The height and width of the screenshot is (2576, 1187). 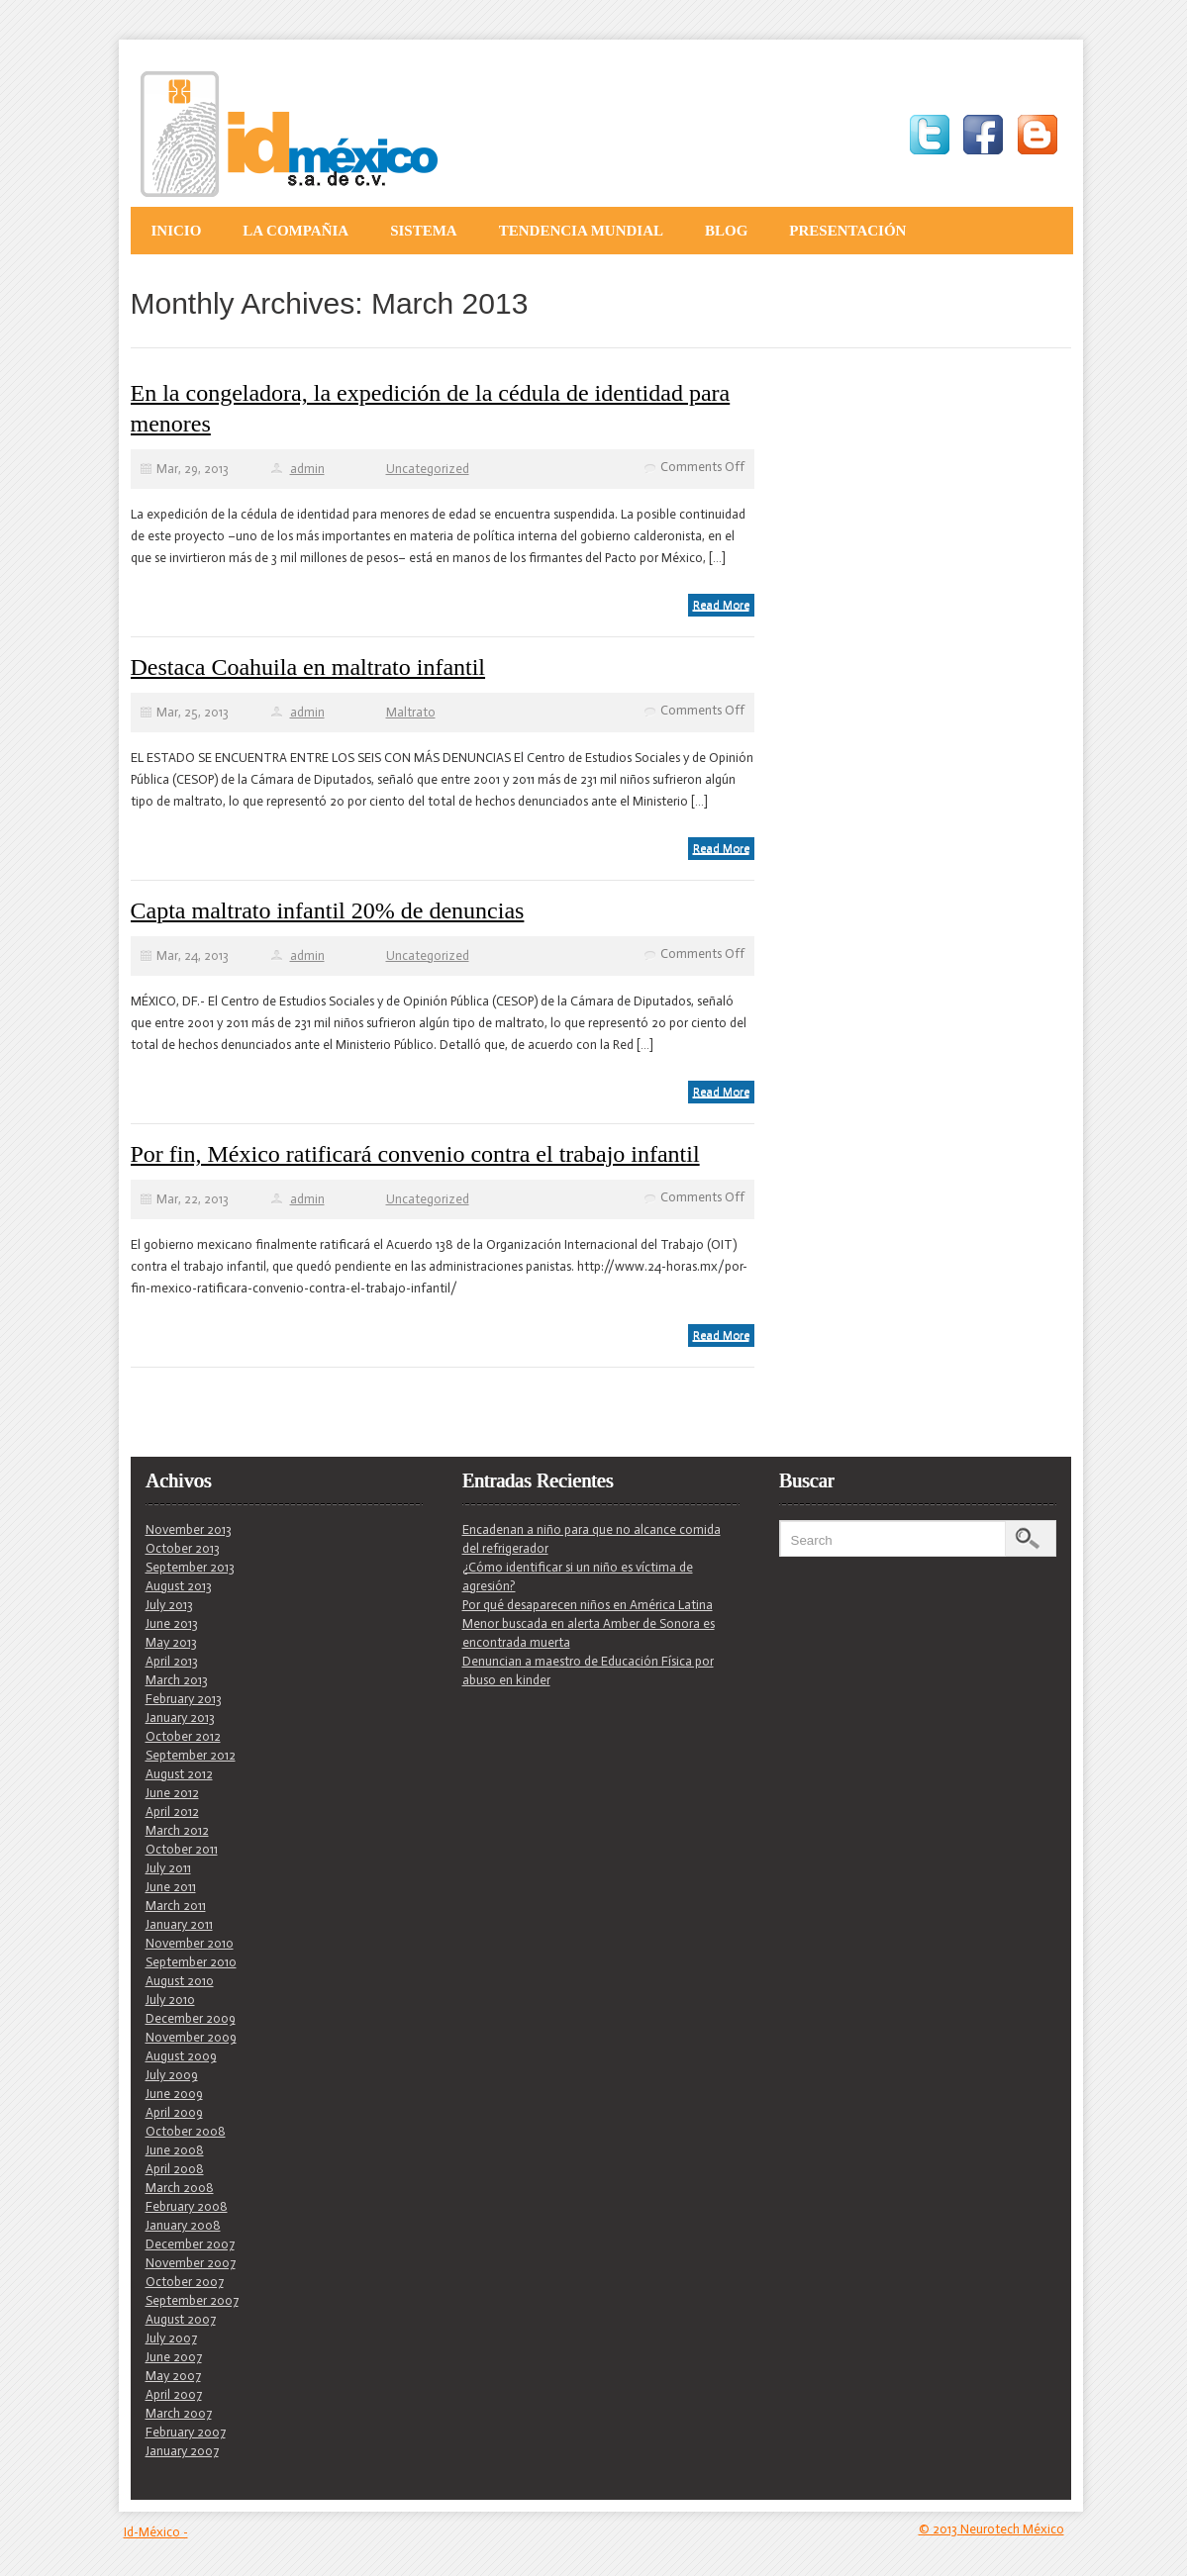 What do you see at coordinates (181, 2056) in the screenshot?
I see `August 2009` at bounding box center [181, 2056].